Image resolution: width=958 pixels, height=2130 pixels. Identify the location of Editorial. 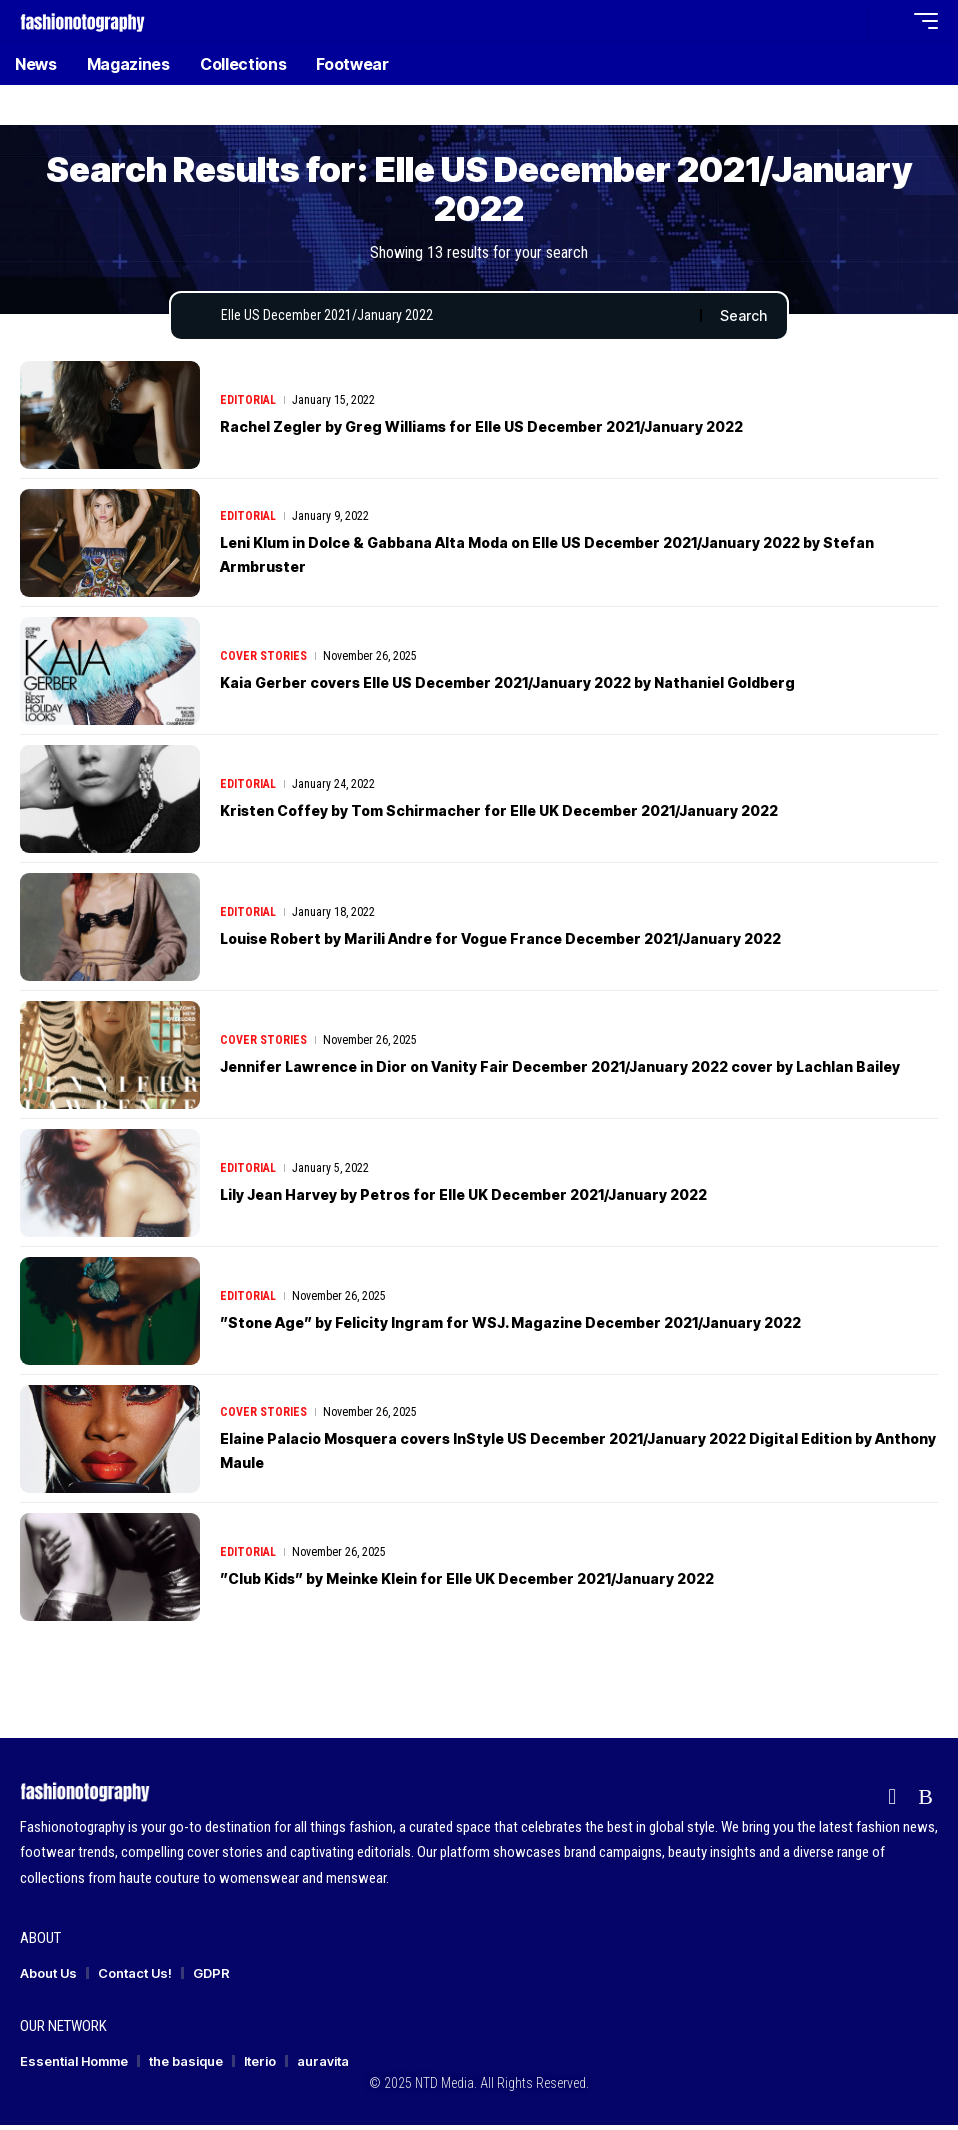
(248, 404).